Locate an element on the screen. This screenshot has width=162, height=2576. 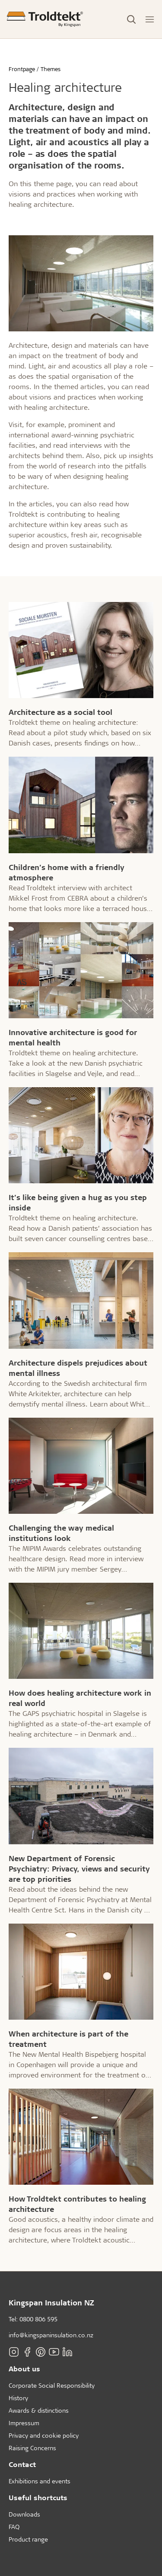
History is located at coordinates (18, 2398).